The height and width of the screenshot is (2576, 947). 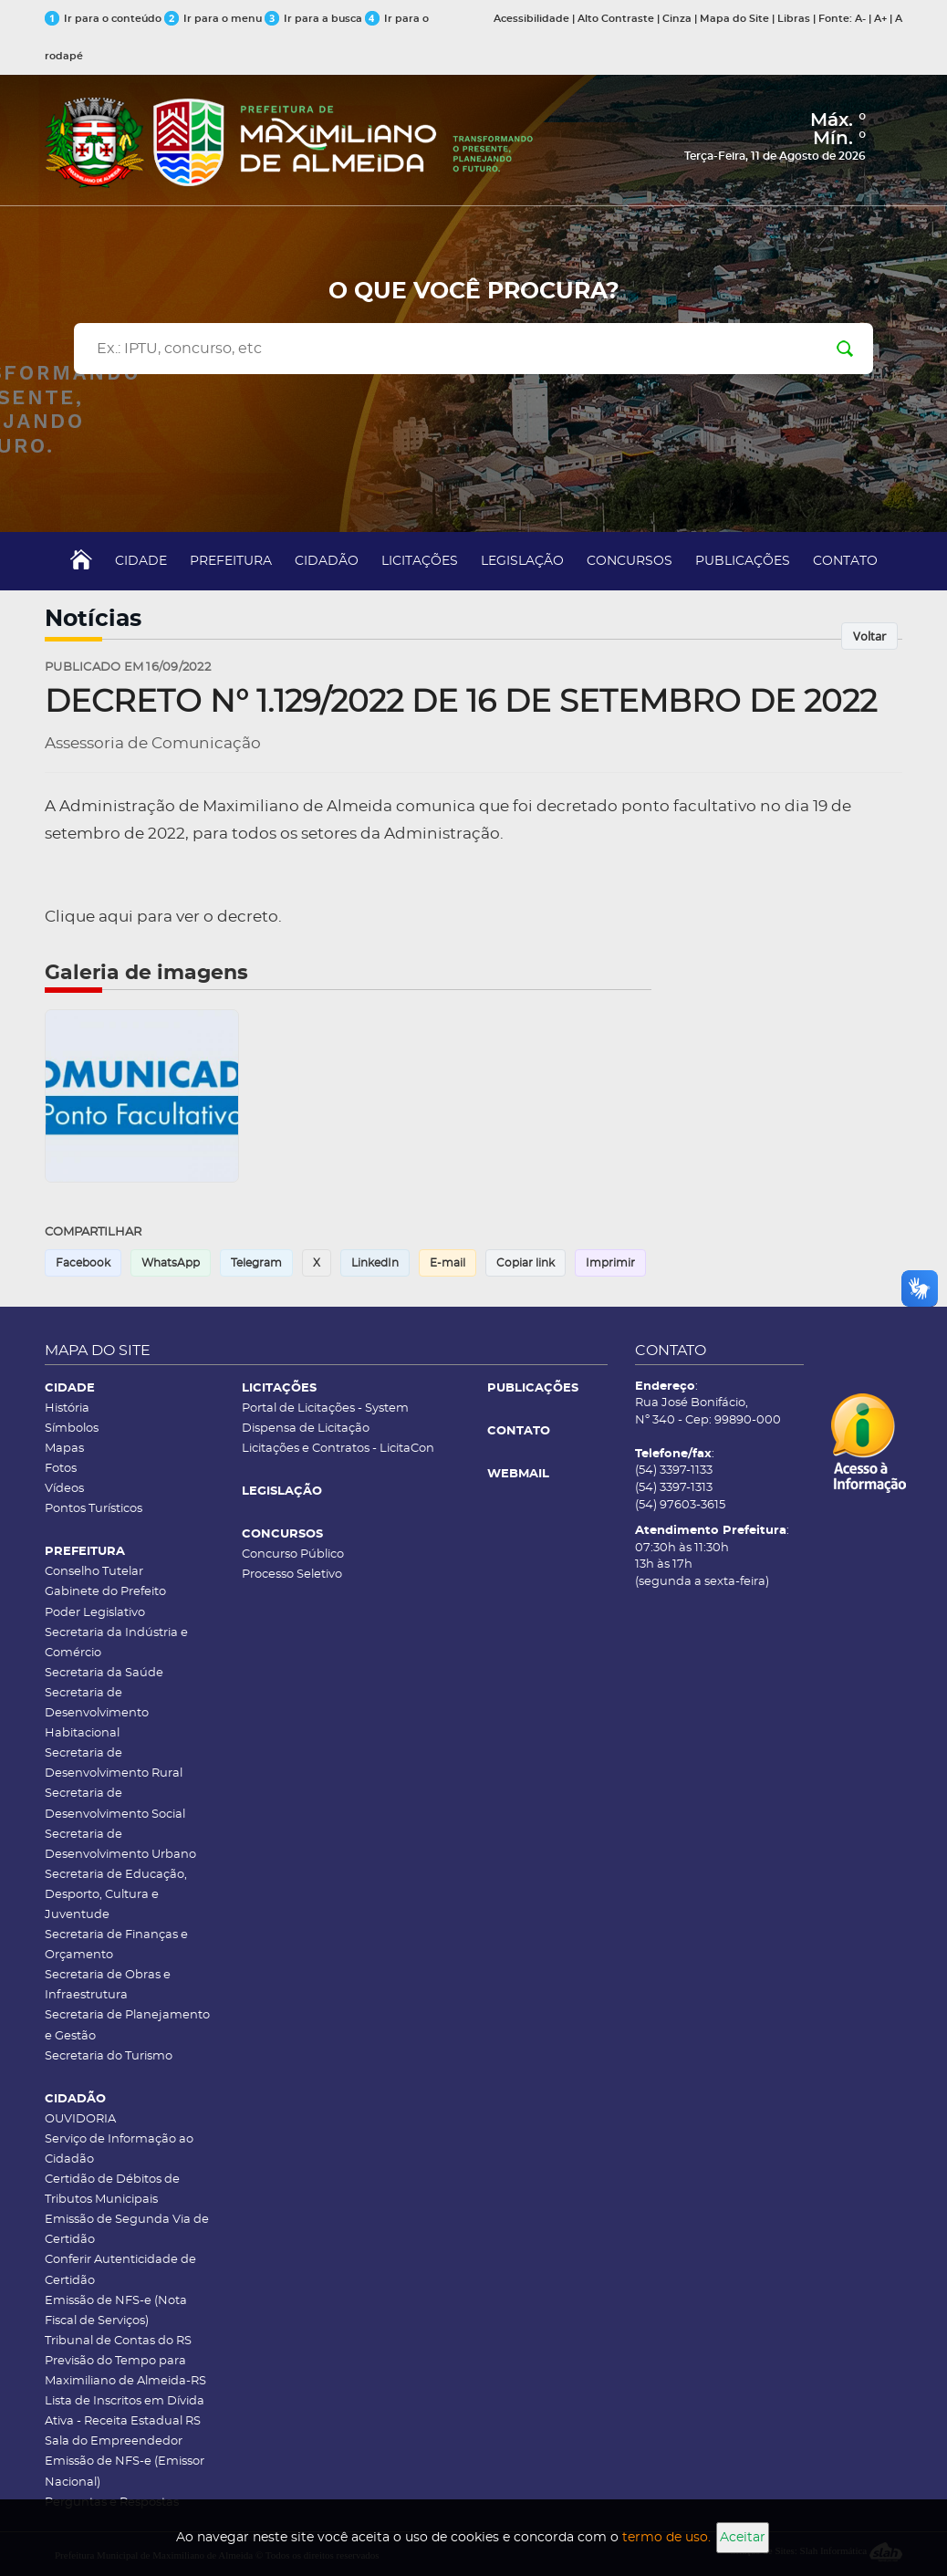 I want to click on Facebook, so click(x=83, y=1262).